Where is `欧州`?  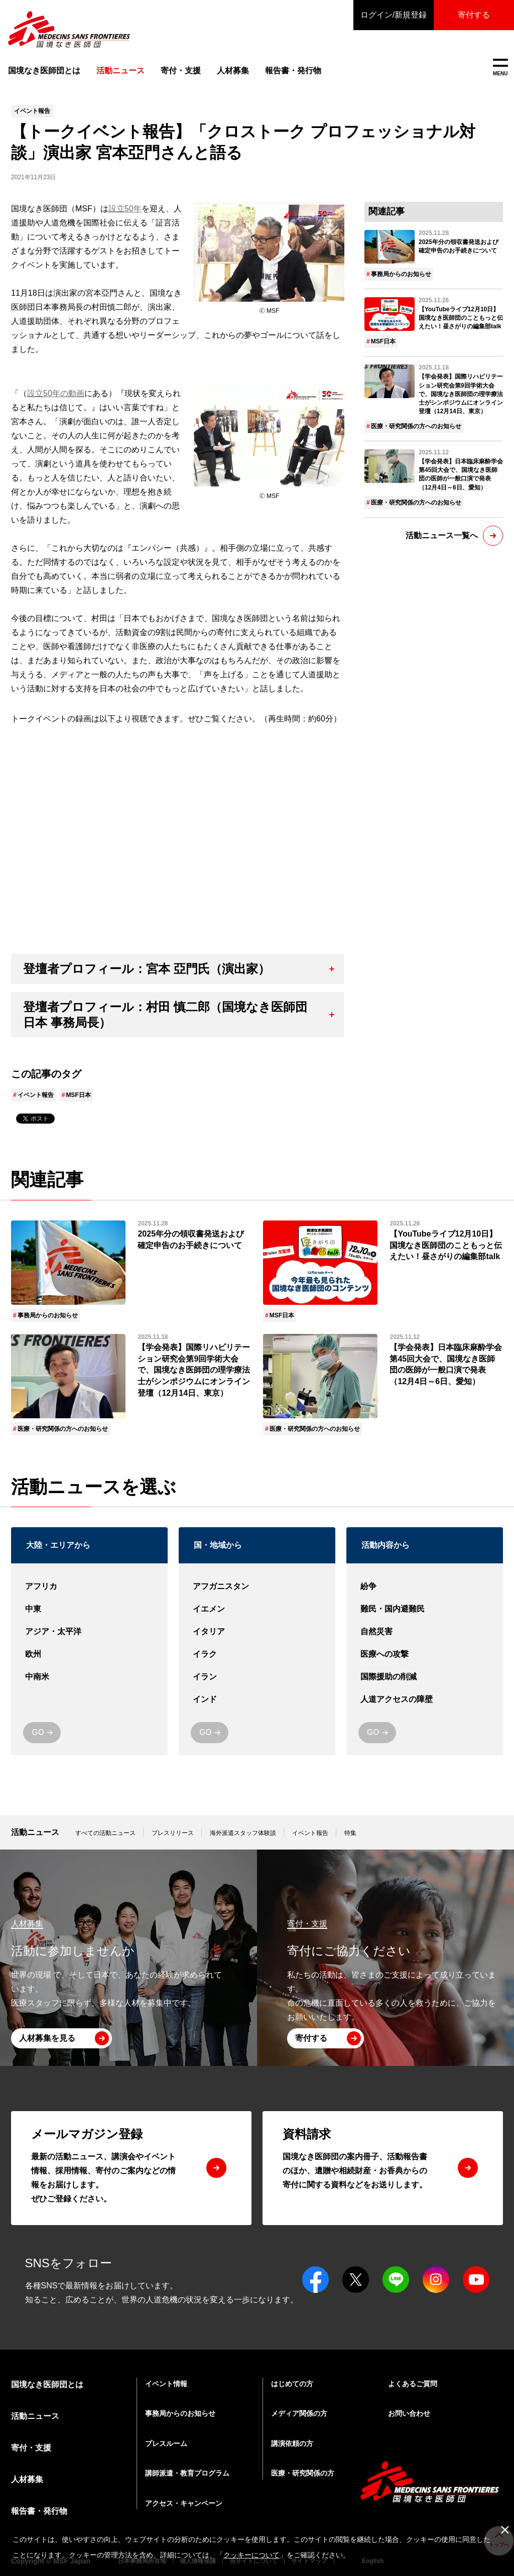 欧州 is located at coordinates (89, 1654).